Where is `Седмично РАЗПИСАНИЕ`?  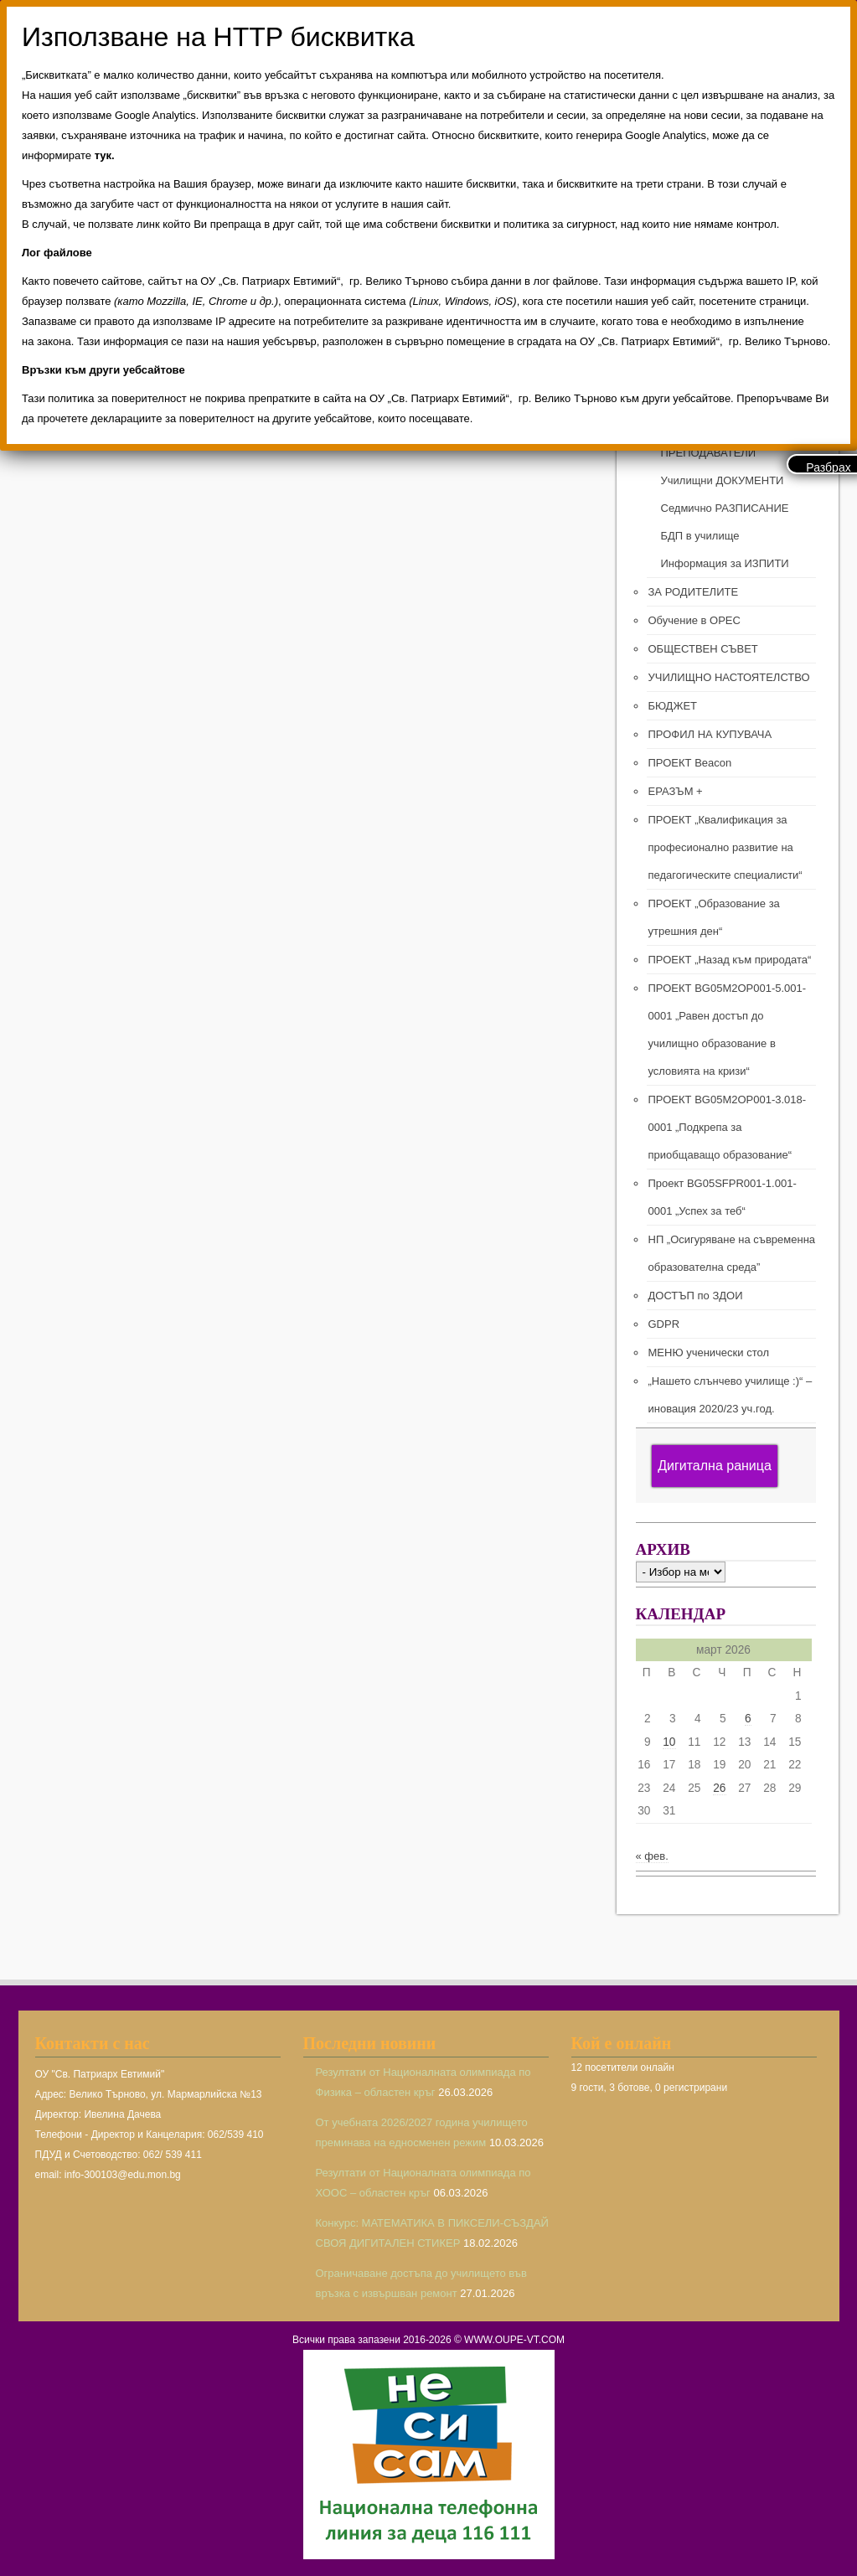 Седмично РАЗПИСАНИЕ is located at coordinates (725, 508).